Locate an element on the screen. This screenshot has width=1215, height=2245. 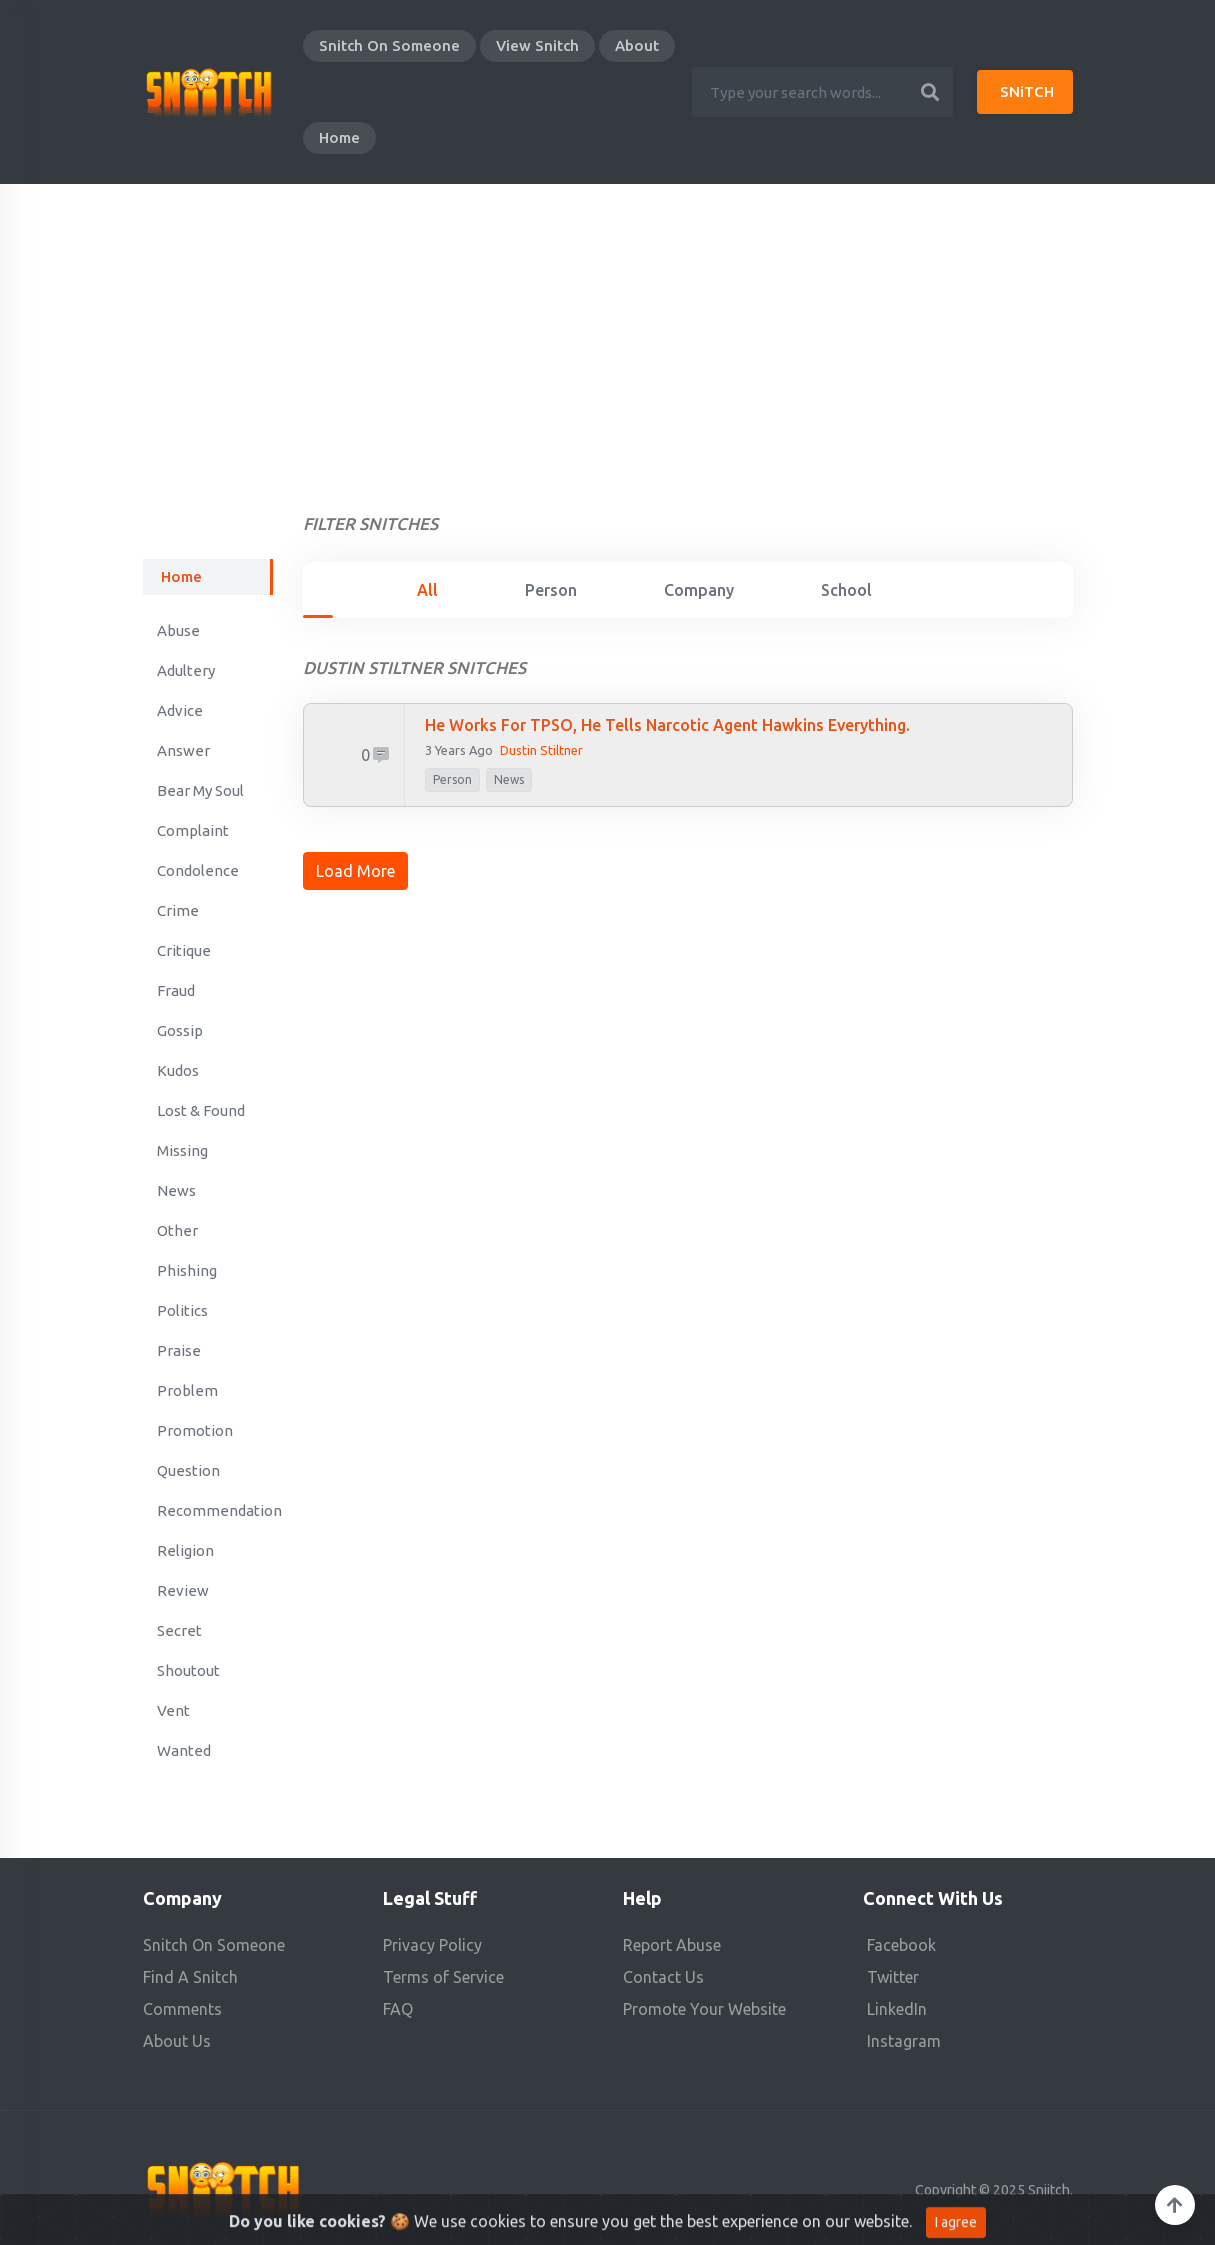
Crime is located at coordinates (178, 910).